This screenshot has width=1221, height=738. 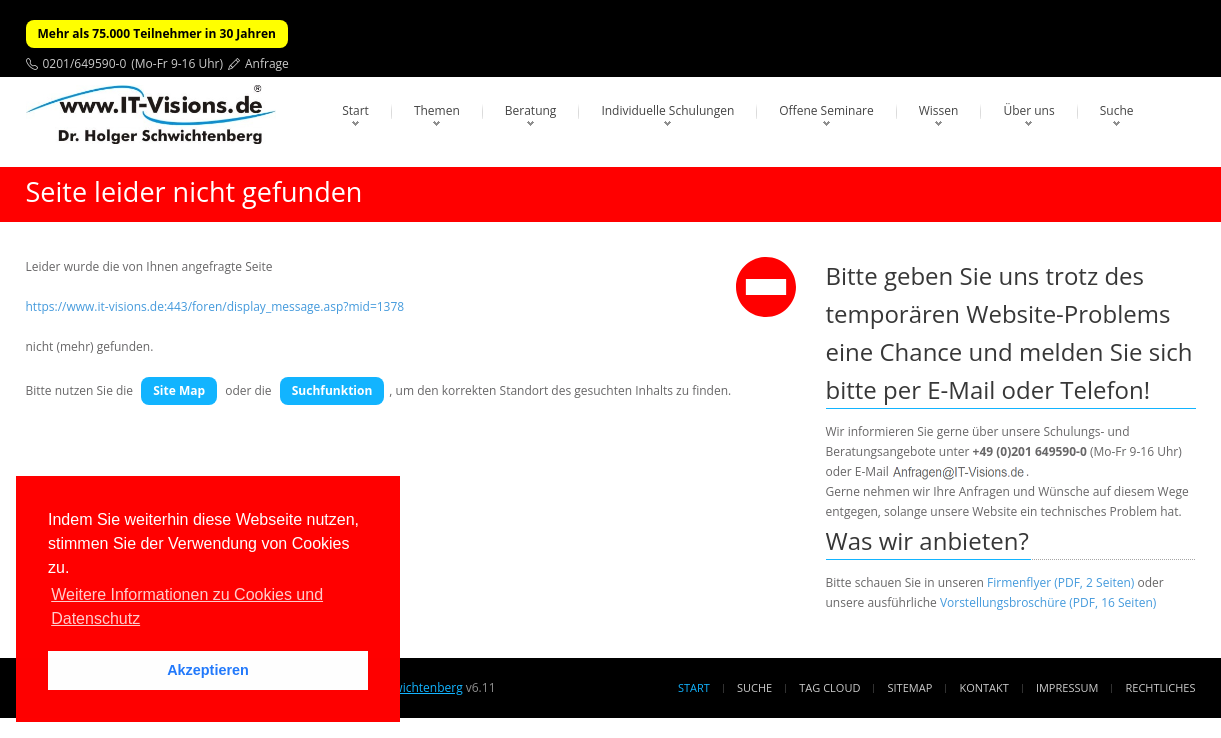 What do you see at coordinates (187, 606) in the screenshot?
I see `Weitere Informationen zu Cookies und Datenschutz [button]` at bounding box center [187, 606].